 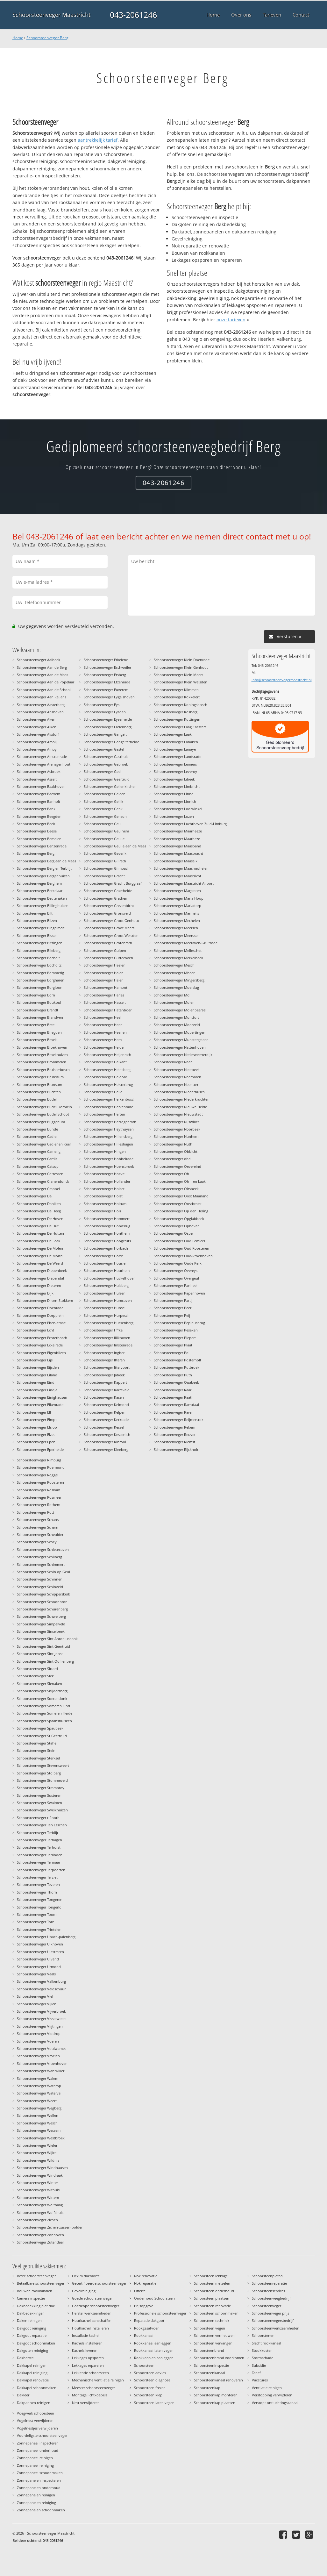 What do you see at coordinates (41, 2048) in the screenshot?
I see `Schoorsteenveger Voulwames` at bounding box center [41, 2048].